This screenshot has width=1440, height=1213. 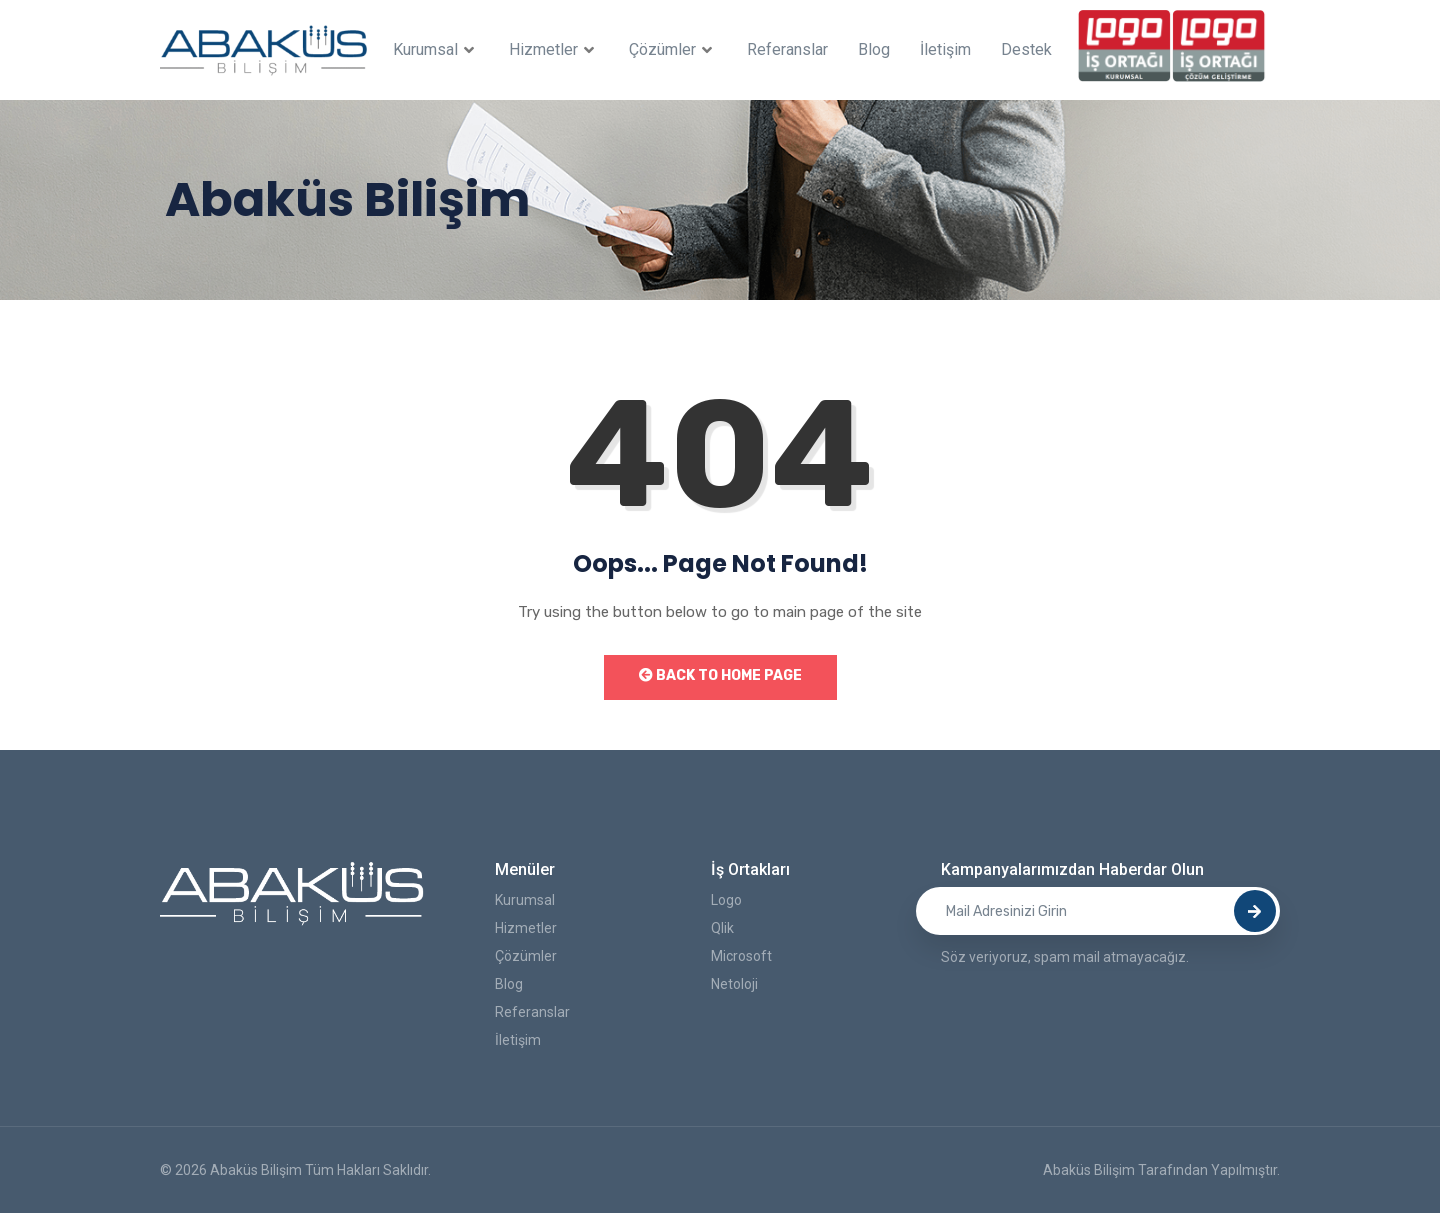 I want to click on İletişim, so click(x=945, y=49).